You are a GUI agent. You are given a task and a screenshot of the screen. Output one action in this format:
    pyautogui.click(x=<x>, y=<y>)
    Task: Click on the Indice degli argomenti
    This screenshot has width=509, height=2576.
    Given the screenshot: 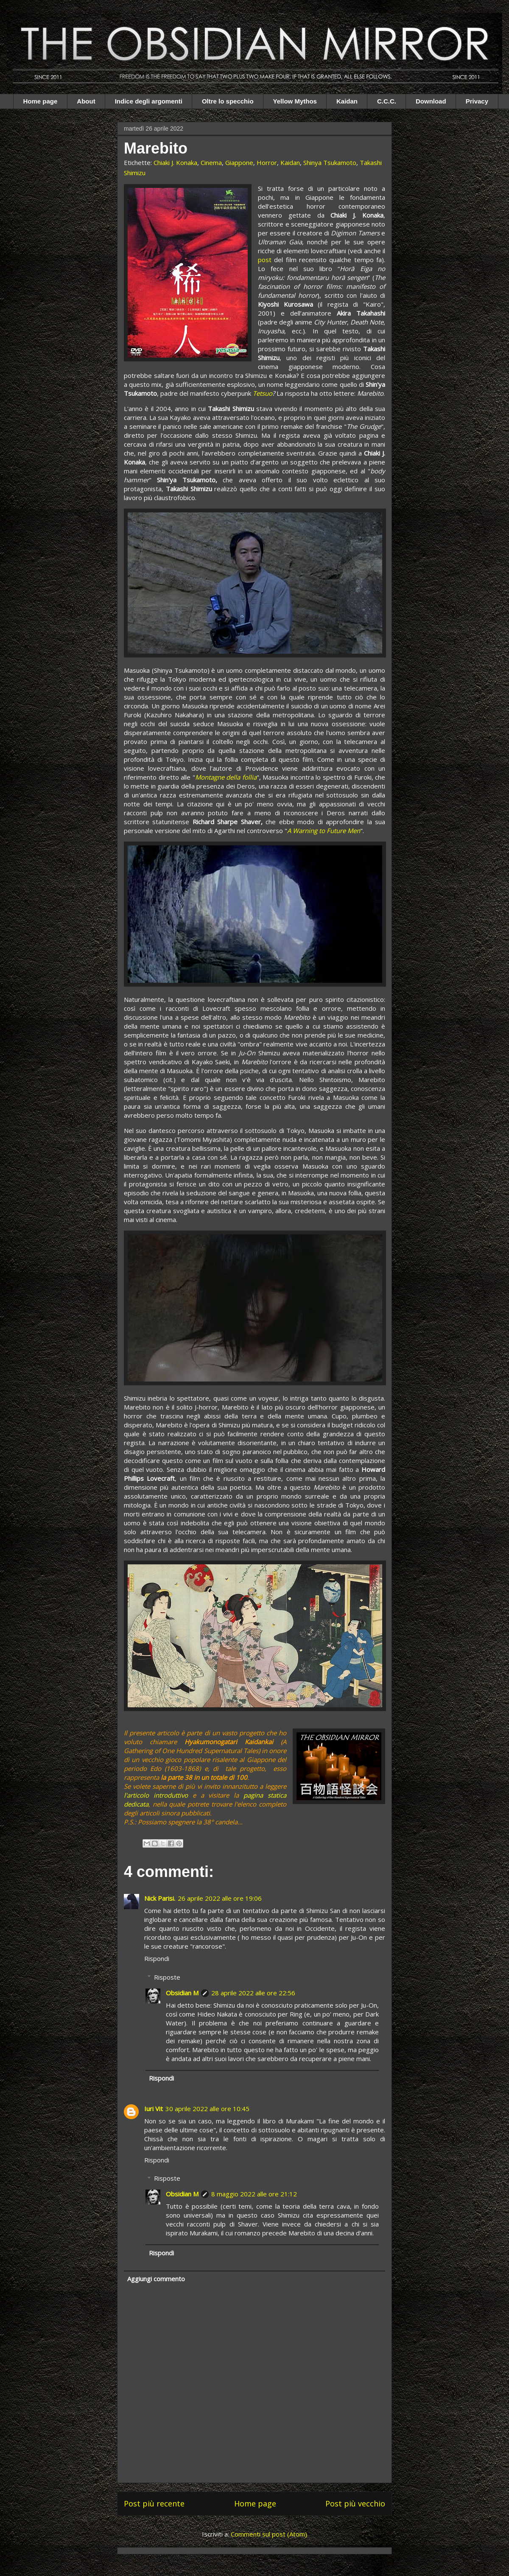 What is the action you would take?
    pyautogui.click(x=148, y=101)
    